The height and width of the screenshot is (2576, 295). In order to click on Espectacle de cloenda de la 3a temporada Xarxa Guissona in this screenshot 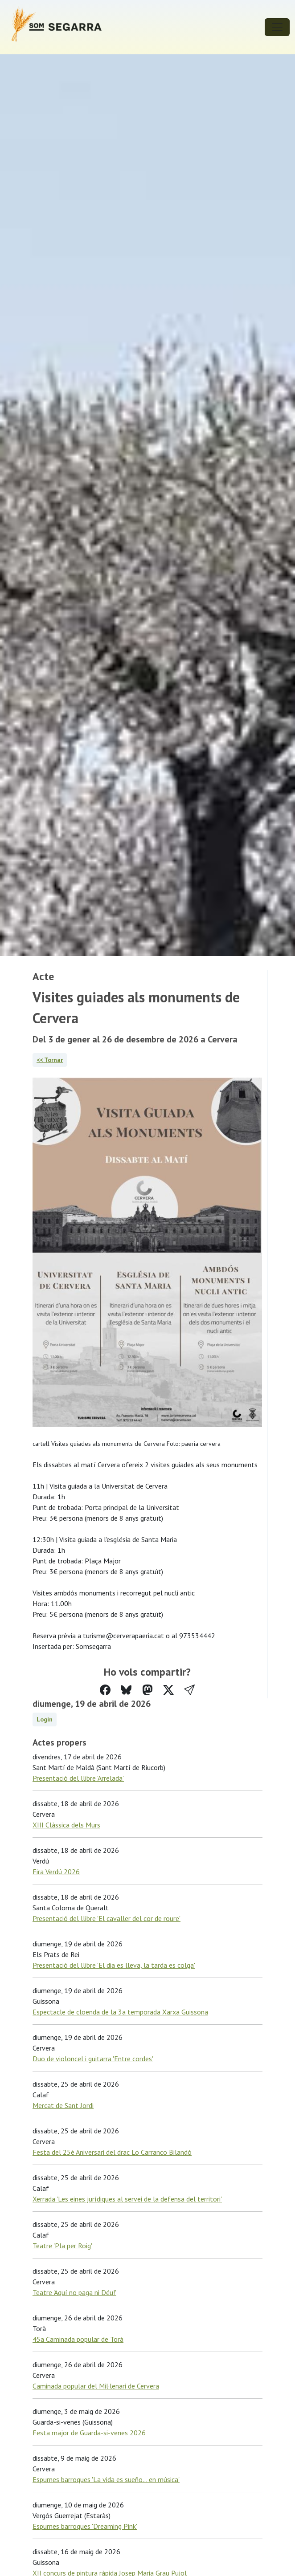, I will do `click(120, 2011)`.